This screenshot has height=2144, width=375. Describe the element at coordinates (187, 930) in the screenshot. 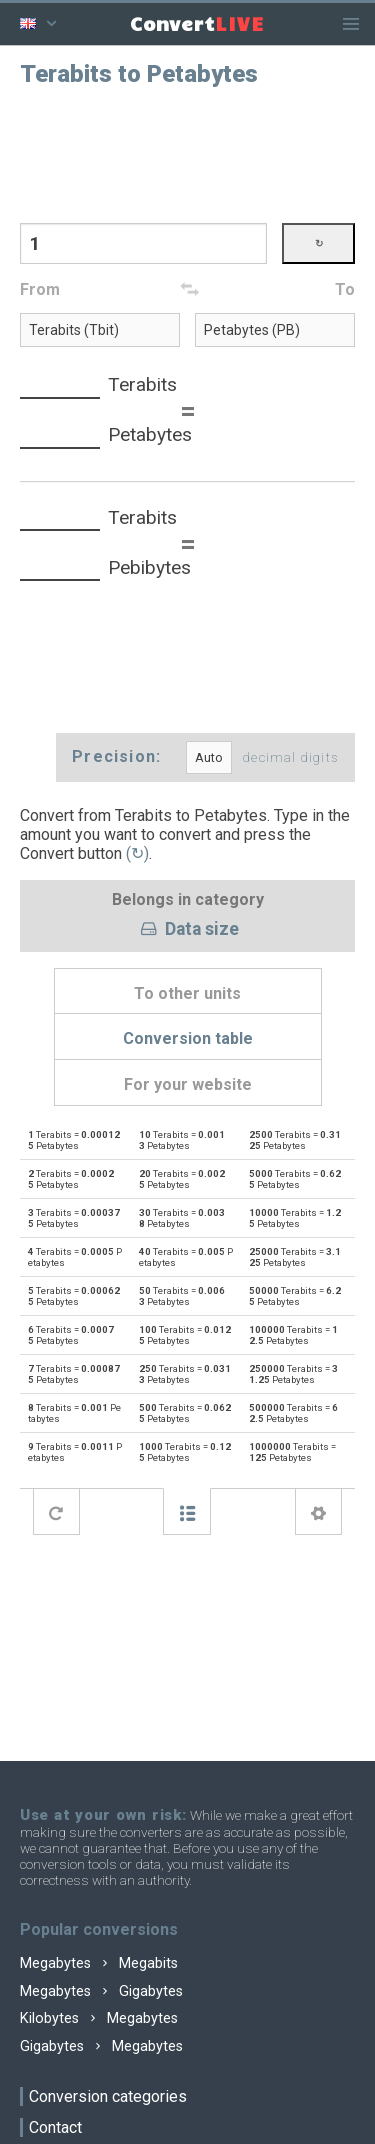

I see `Data size` at that location.